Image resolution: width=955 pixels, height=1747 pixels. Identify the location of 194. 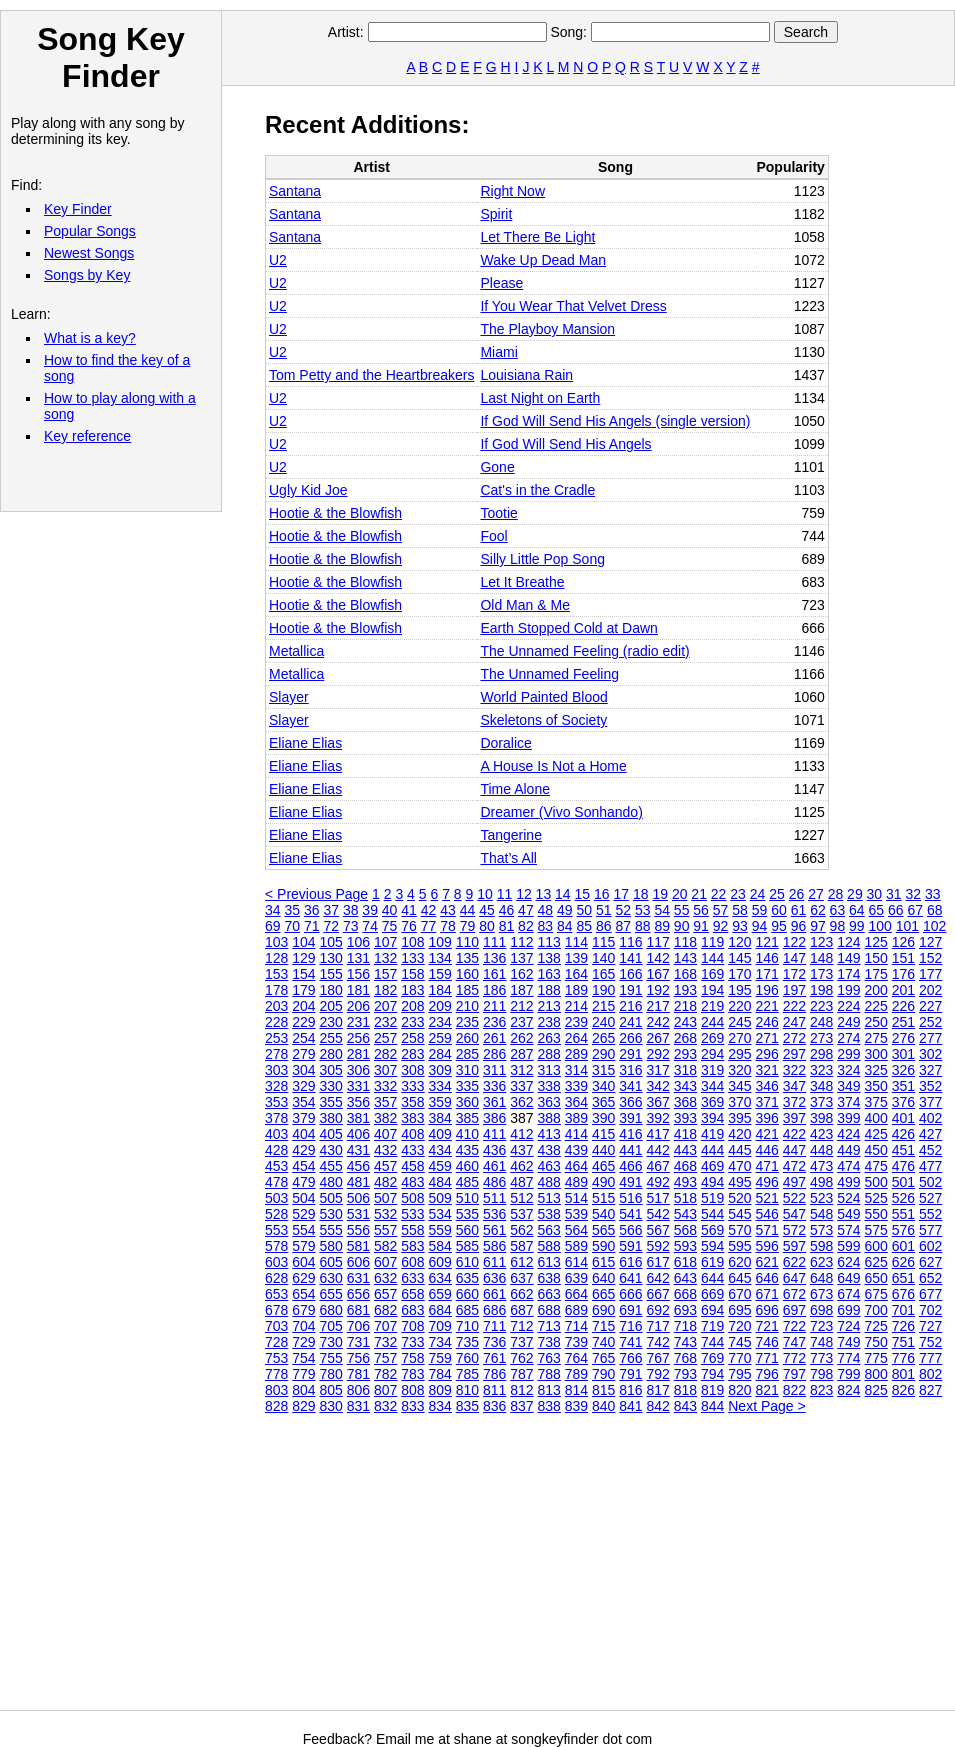
(712, 990).